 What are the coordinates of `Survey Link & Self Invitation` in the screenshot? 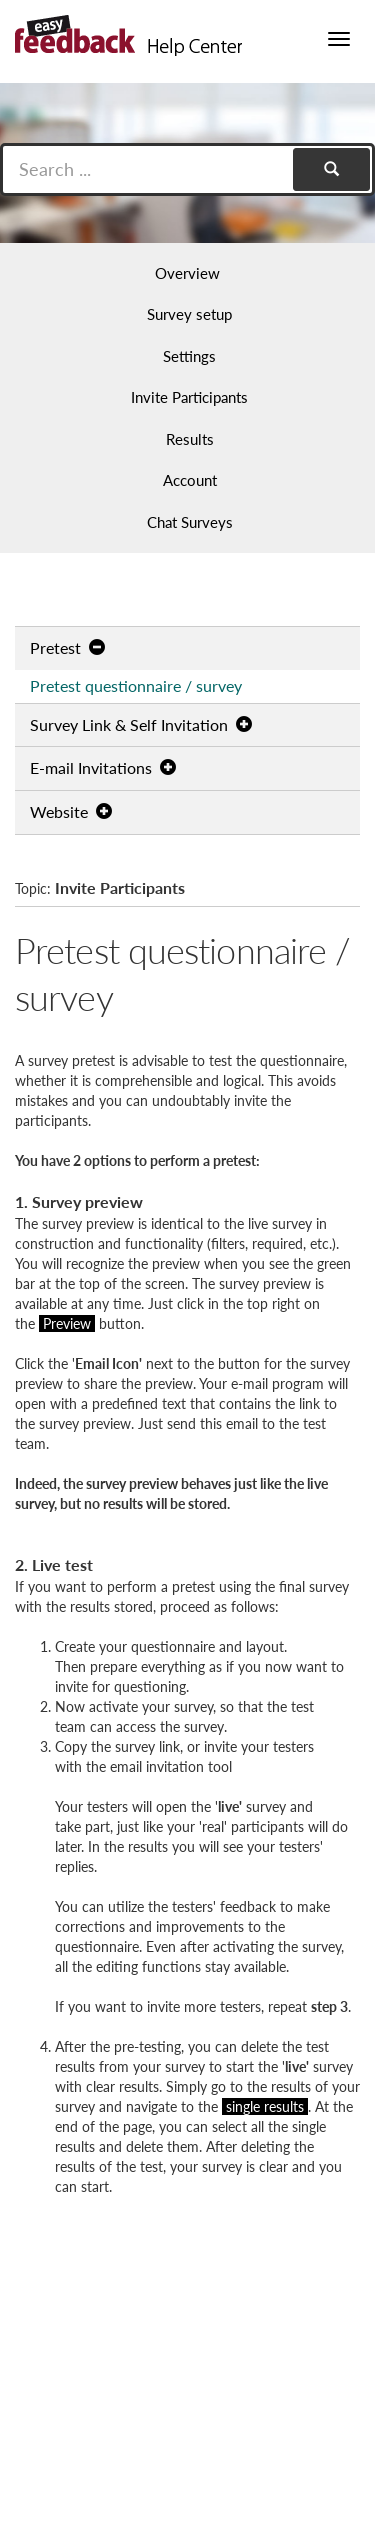 It's located at (141, 724).